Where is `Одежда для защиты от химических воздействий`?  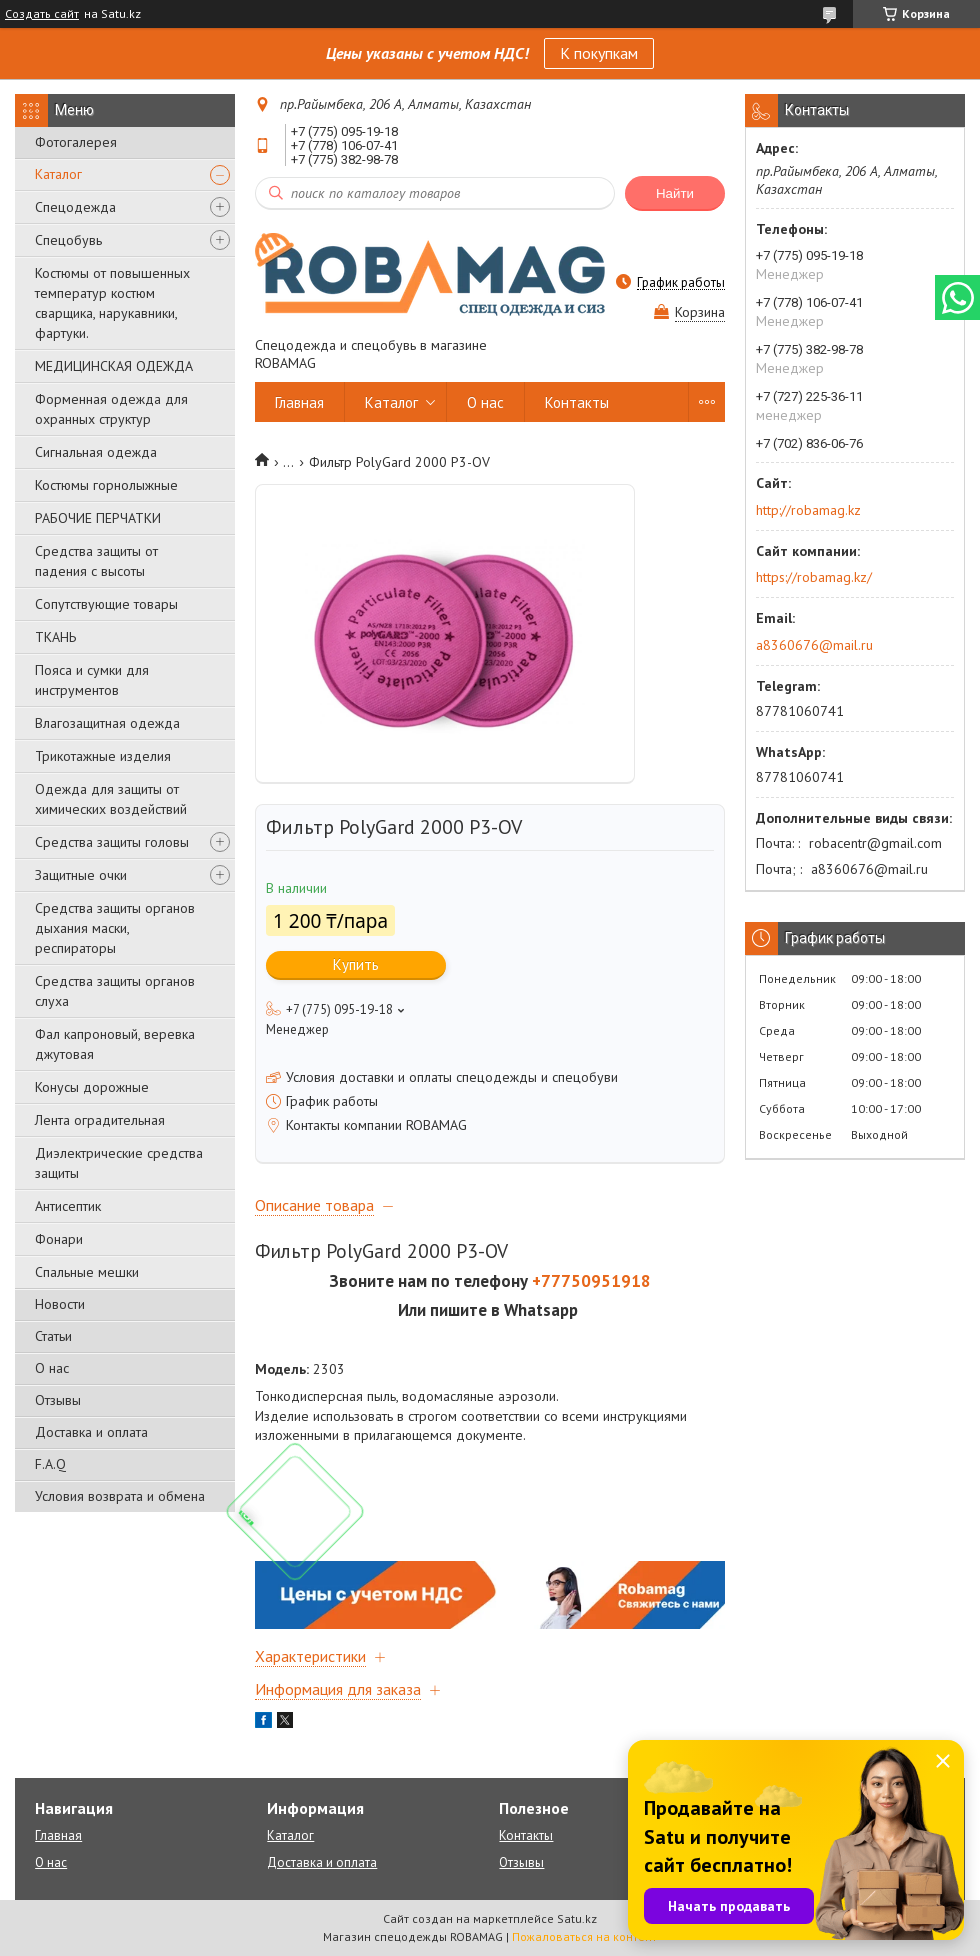
Одежда для защиты от химических воздействий is located at coordinates (111, 799).